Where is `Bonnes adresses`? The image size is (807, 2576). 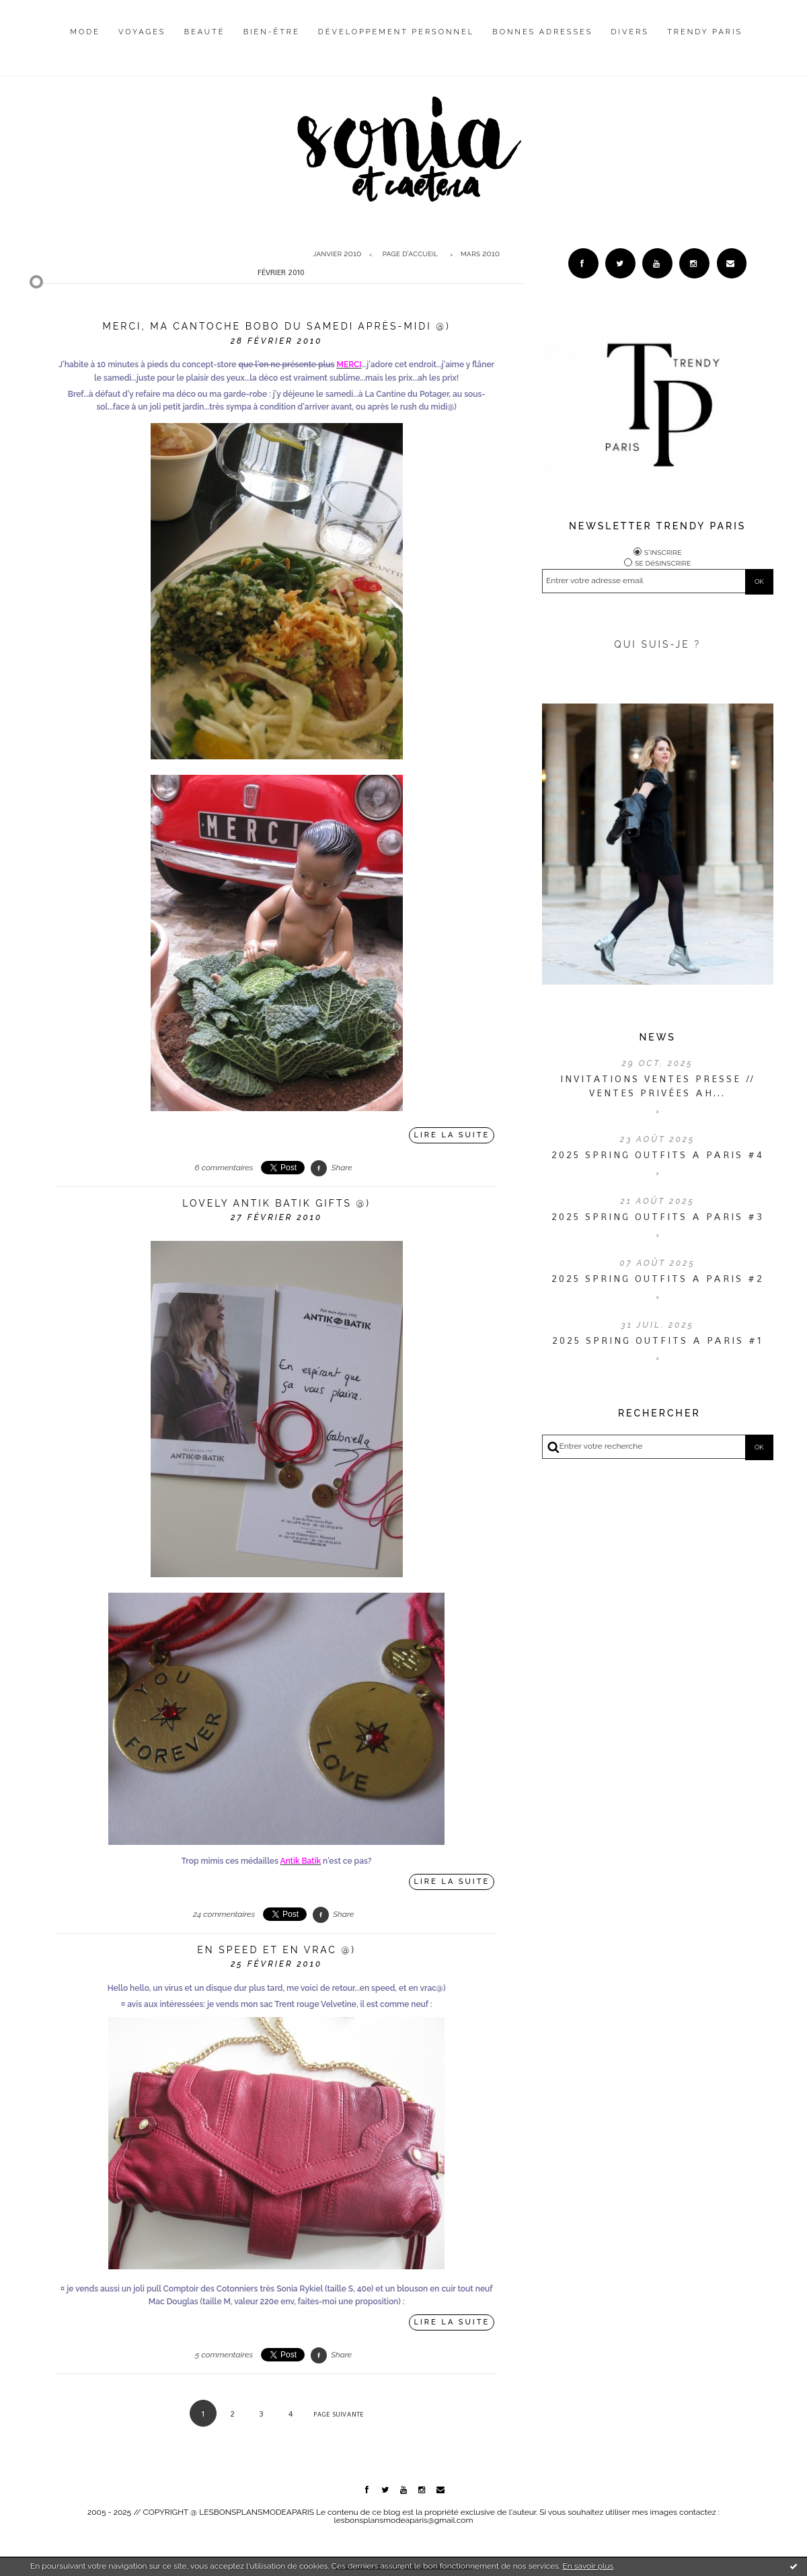
Bonnes adresses is located at coordinates (542, 32).